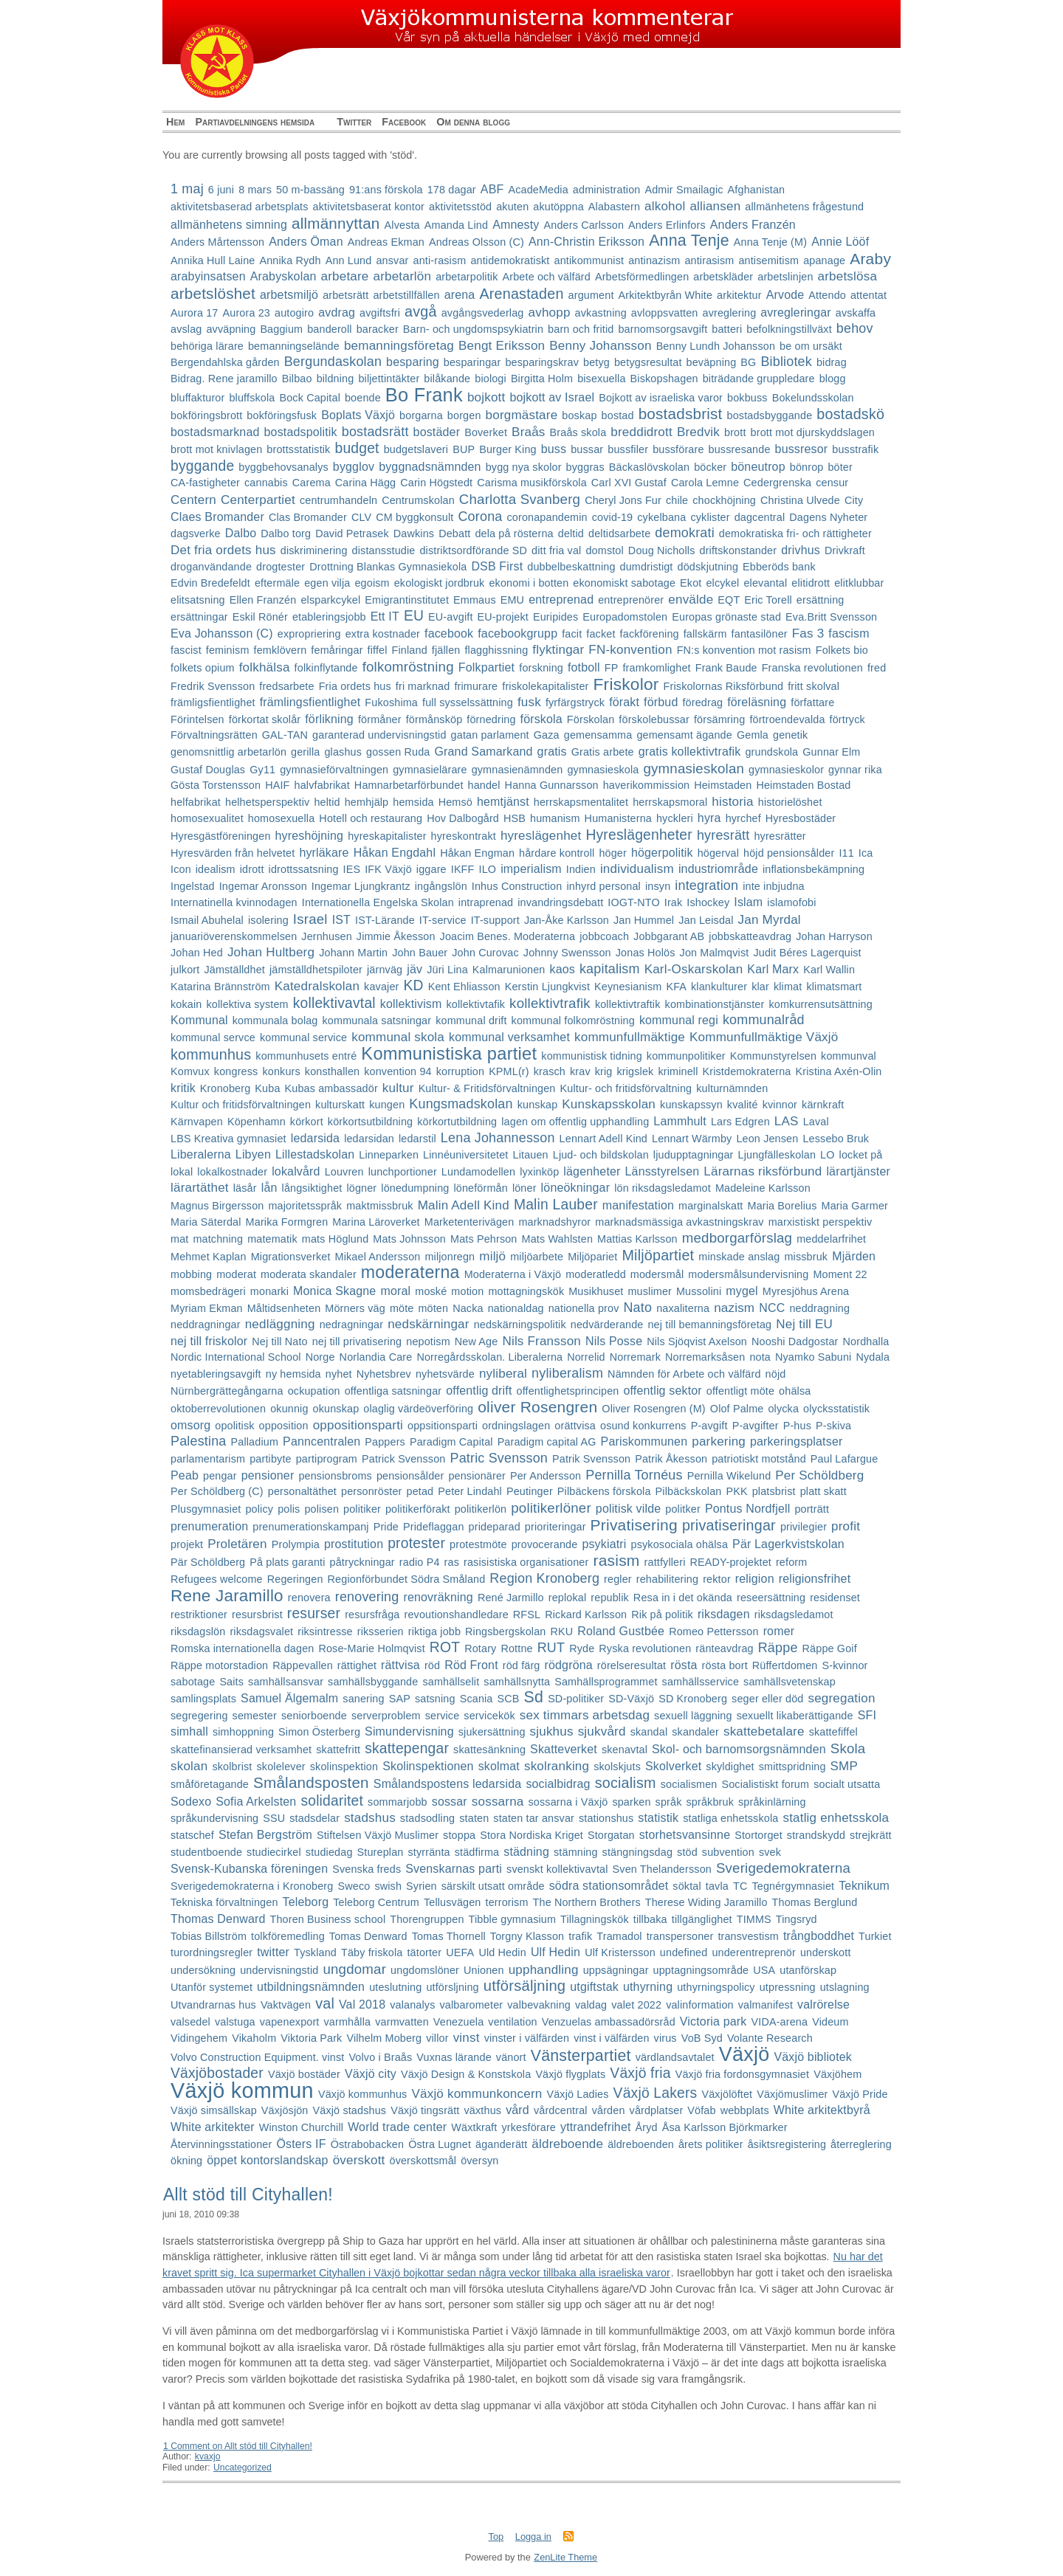  I want to click on bönrop, so click(807, 467).